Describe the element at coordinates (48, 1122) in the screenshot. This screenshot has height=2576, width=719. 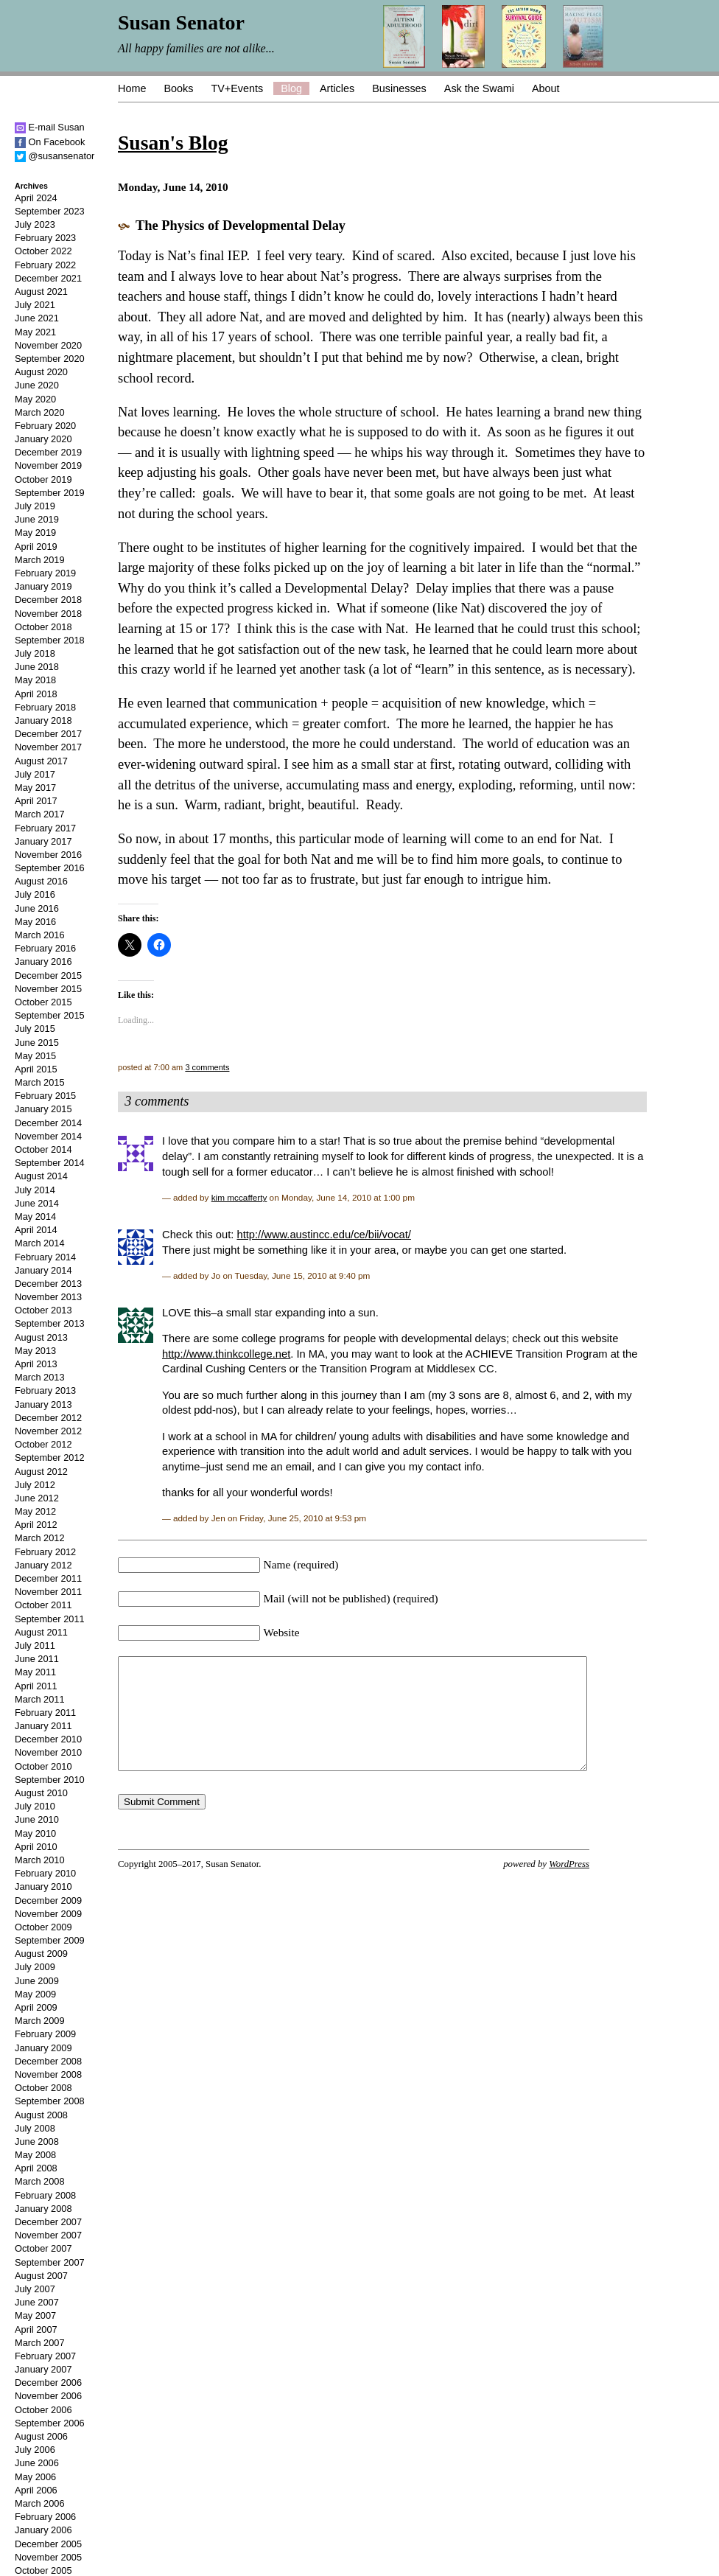
I see `December 2014` at that location.